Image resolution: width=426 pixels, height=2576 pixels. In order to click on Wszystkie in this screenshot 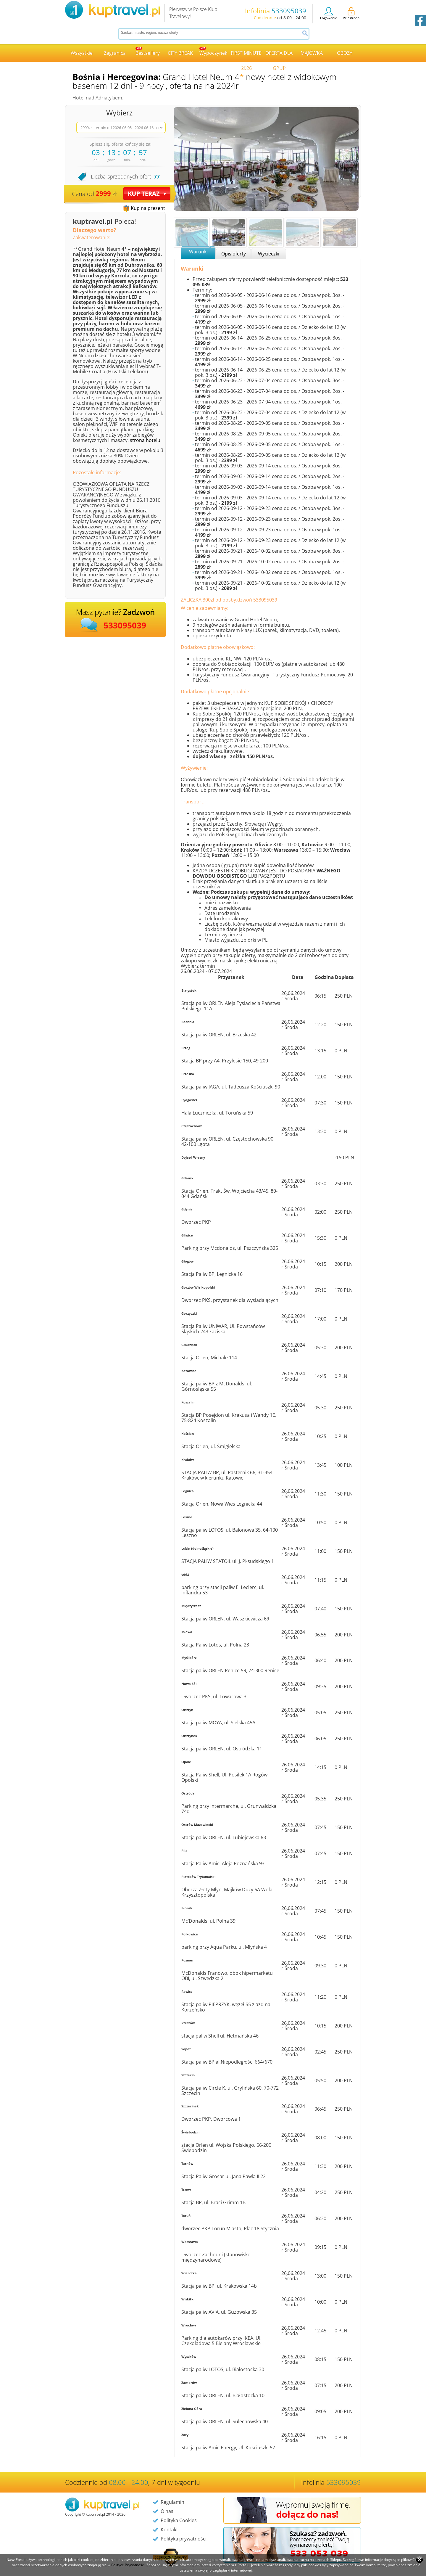, I will do `click(82, 53)`.